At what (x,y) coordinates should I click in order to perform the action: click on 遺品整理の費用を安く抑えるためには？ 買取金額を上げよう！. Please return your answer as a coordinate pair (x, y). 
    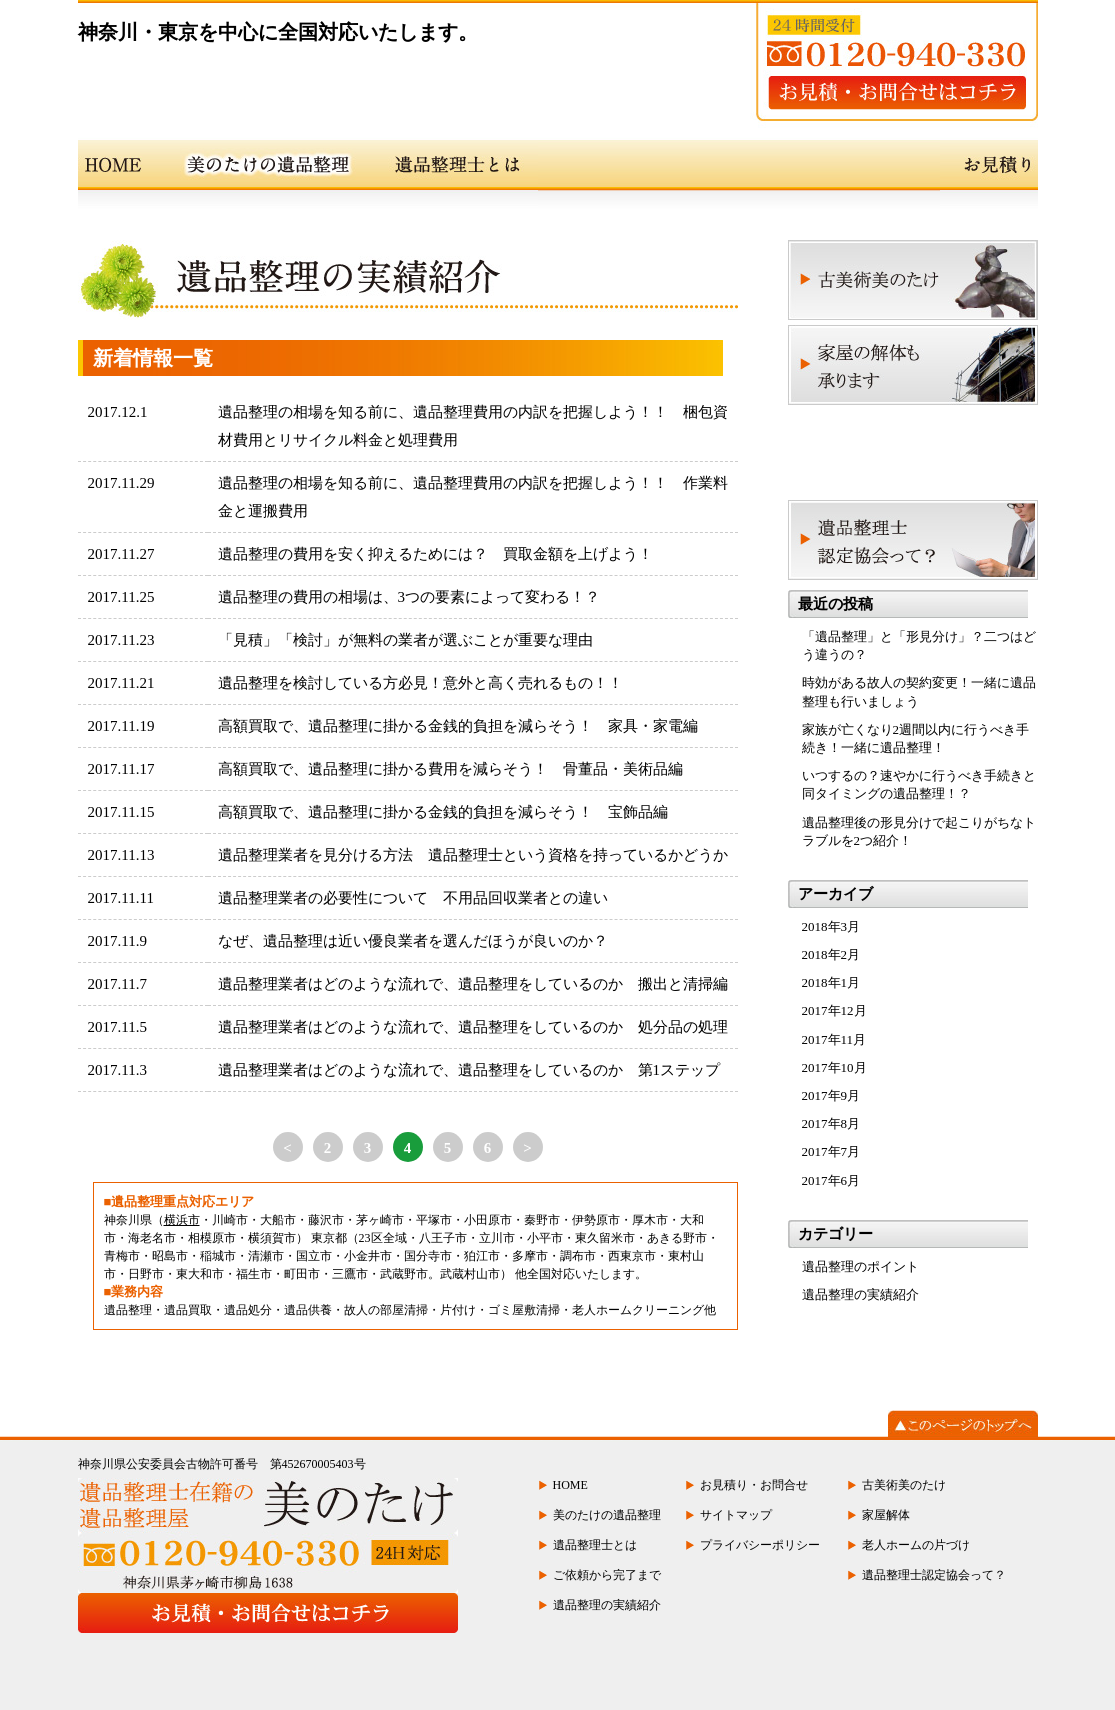
    Looking at the image, I should click on (435, 554).